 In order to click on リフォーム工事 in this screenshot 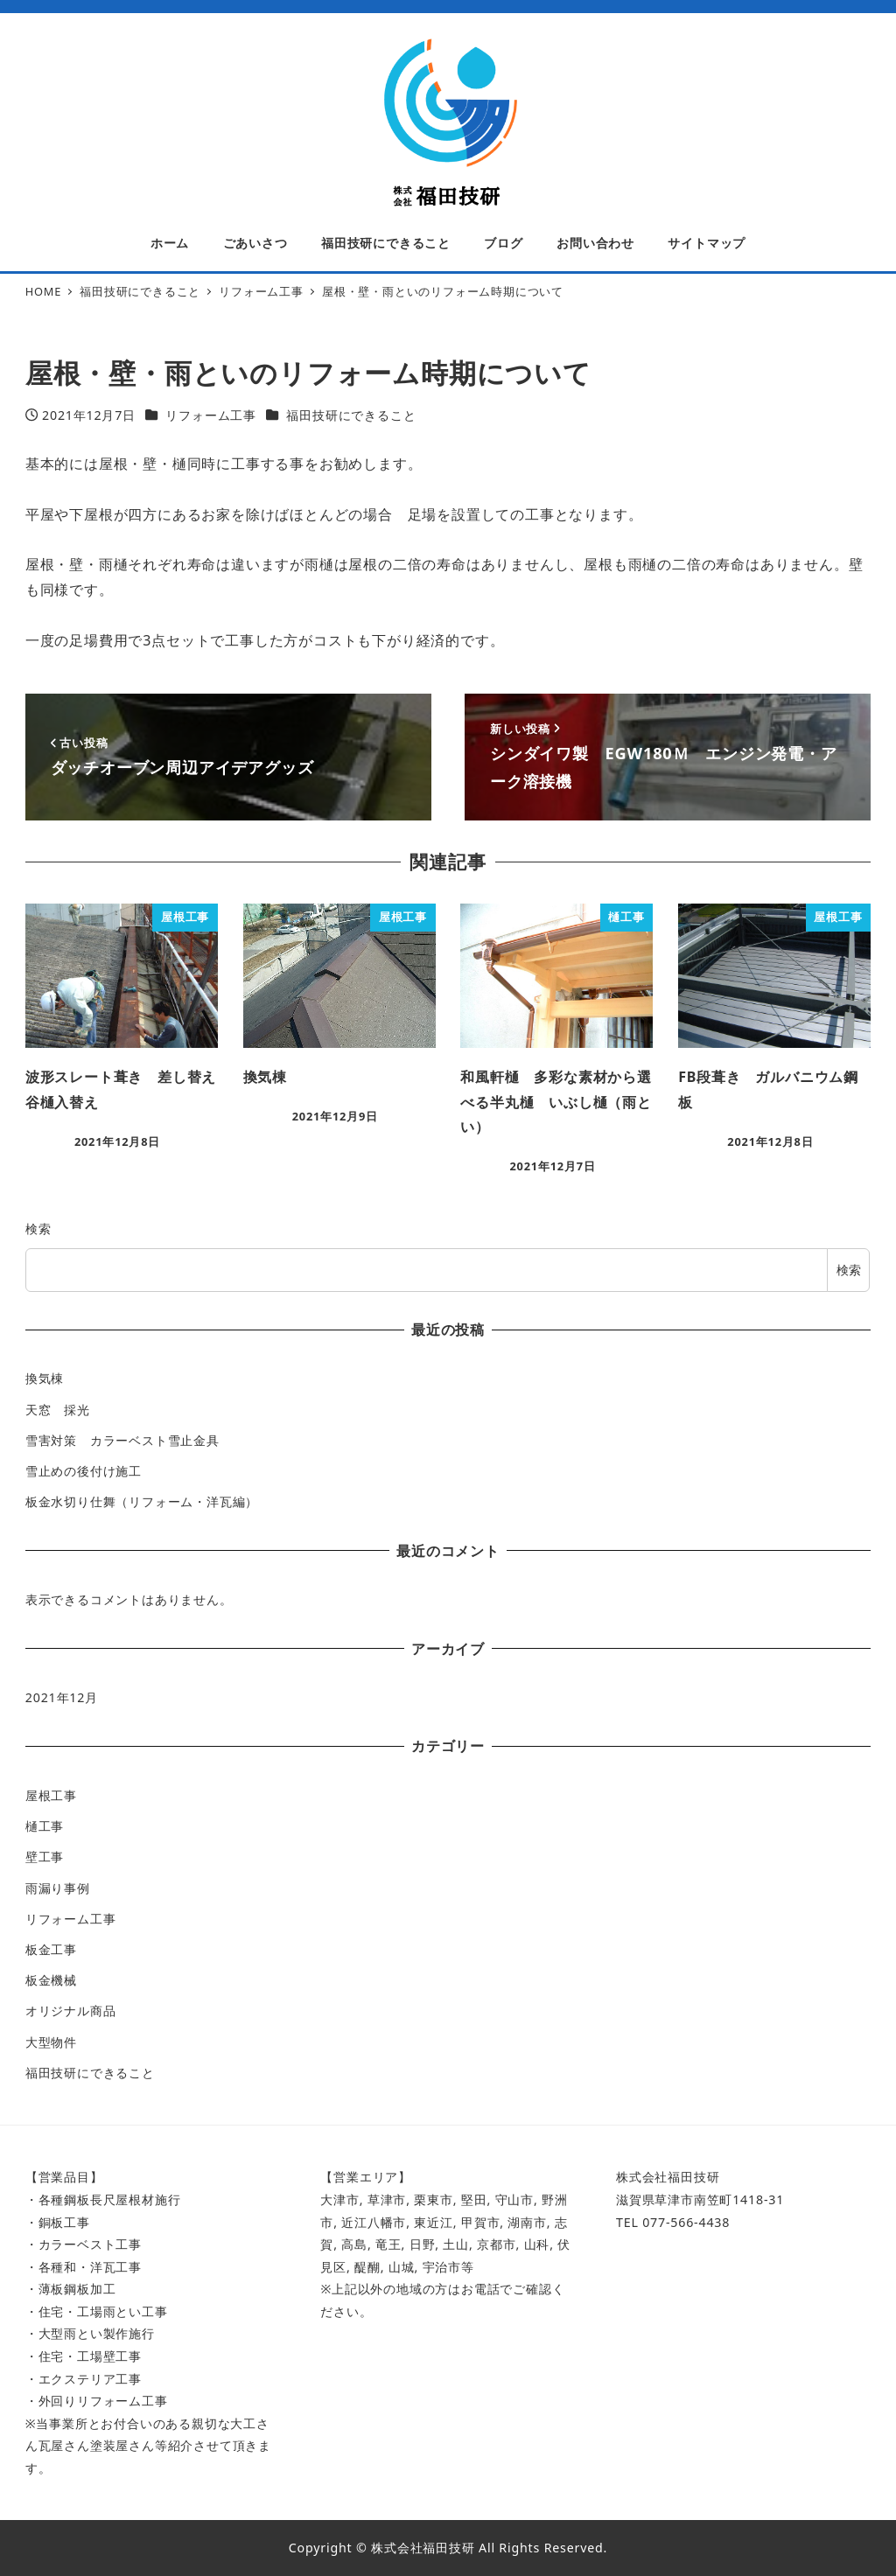, I will do `click(210, 415)`.